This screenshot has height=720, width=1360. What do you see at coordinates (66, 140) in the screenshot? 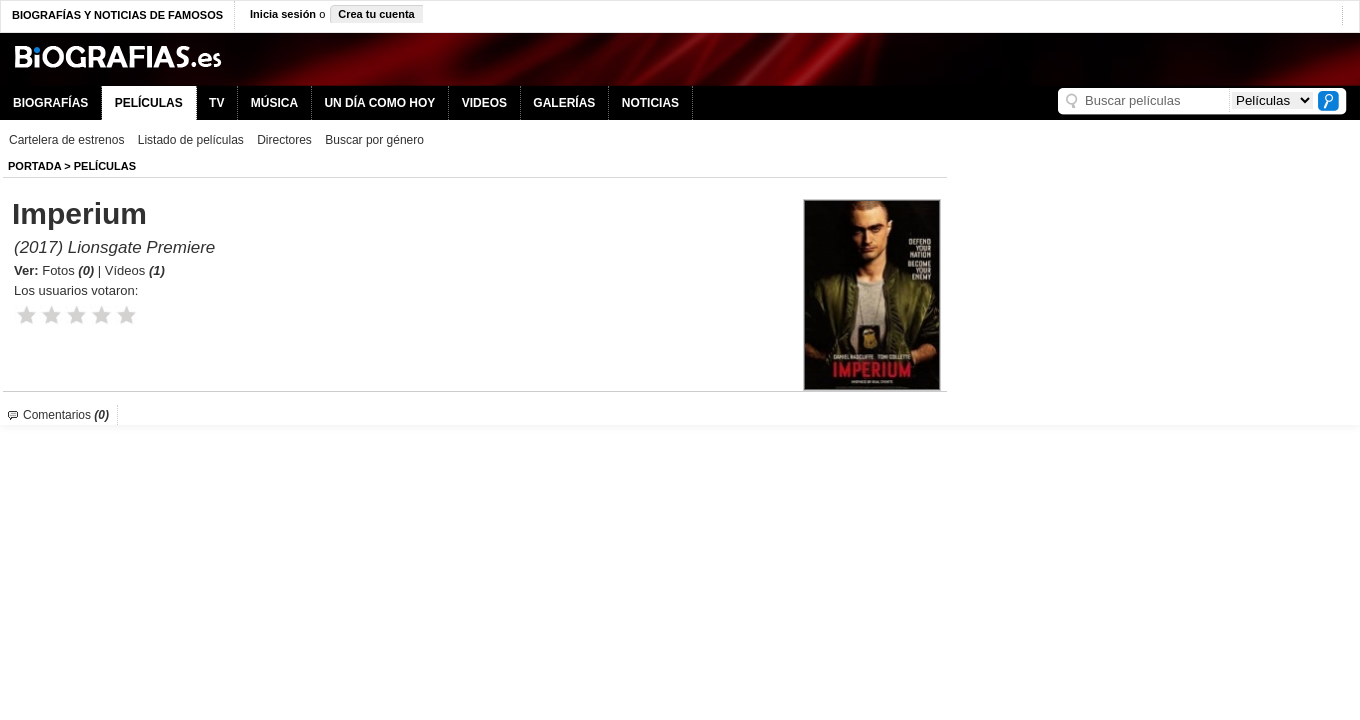
I see `Cartelera de estrenos` at bounding box center [66, 140].